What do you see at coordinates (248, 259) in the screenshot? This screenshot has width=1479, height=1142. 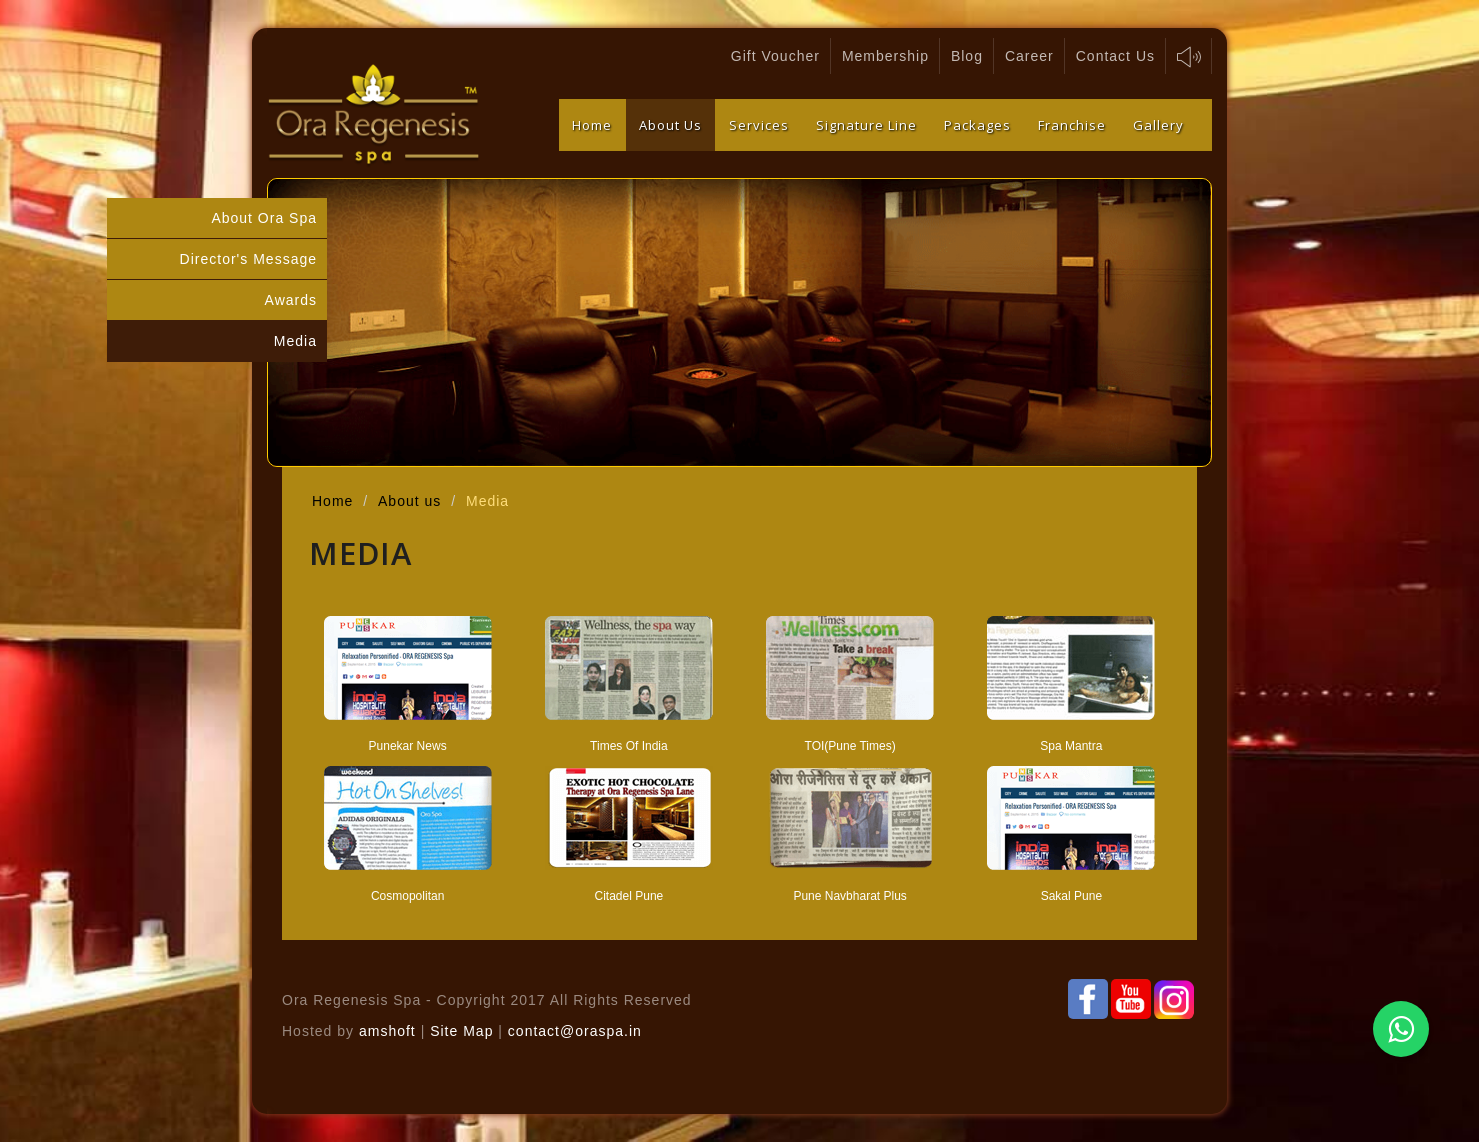 I see `Director's Message` at bounding box center [248, 259].